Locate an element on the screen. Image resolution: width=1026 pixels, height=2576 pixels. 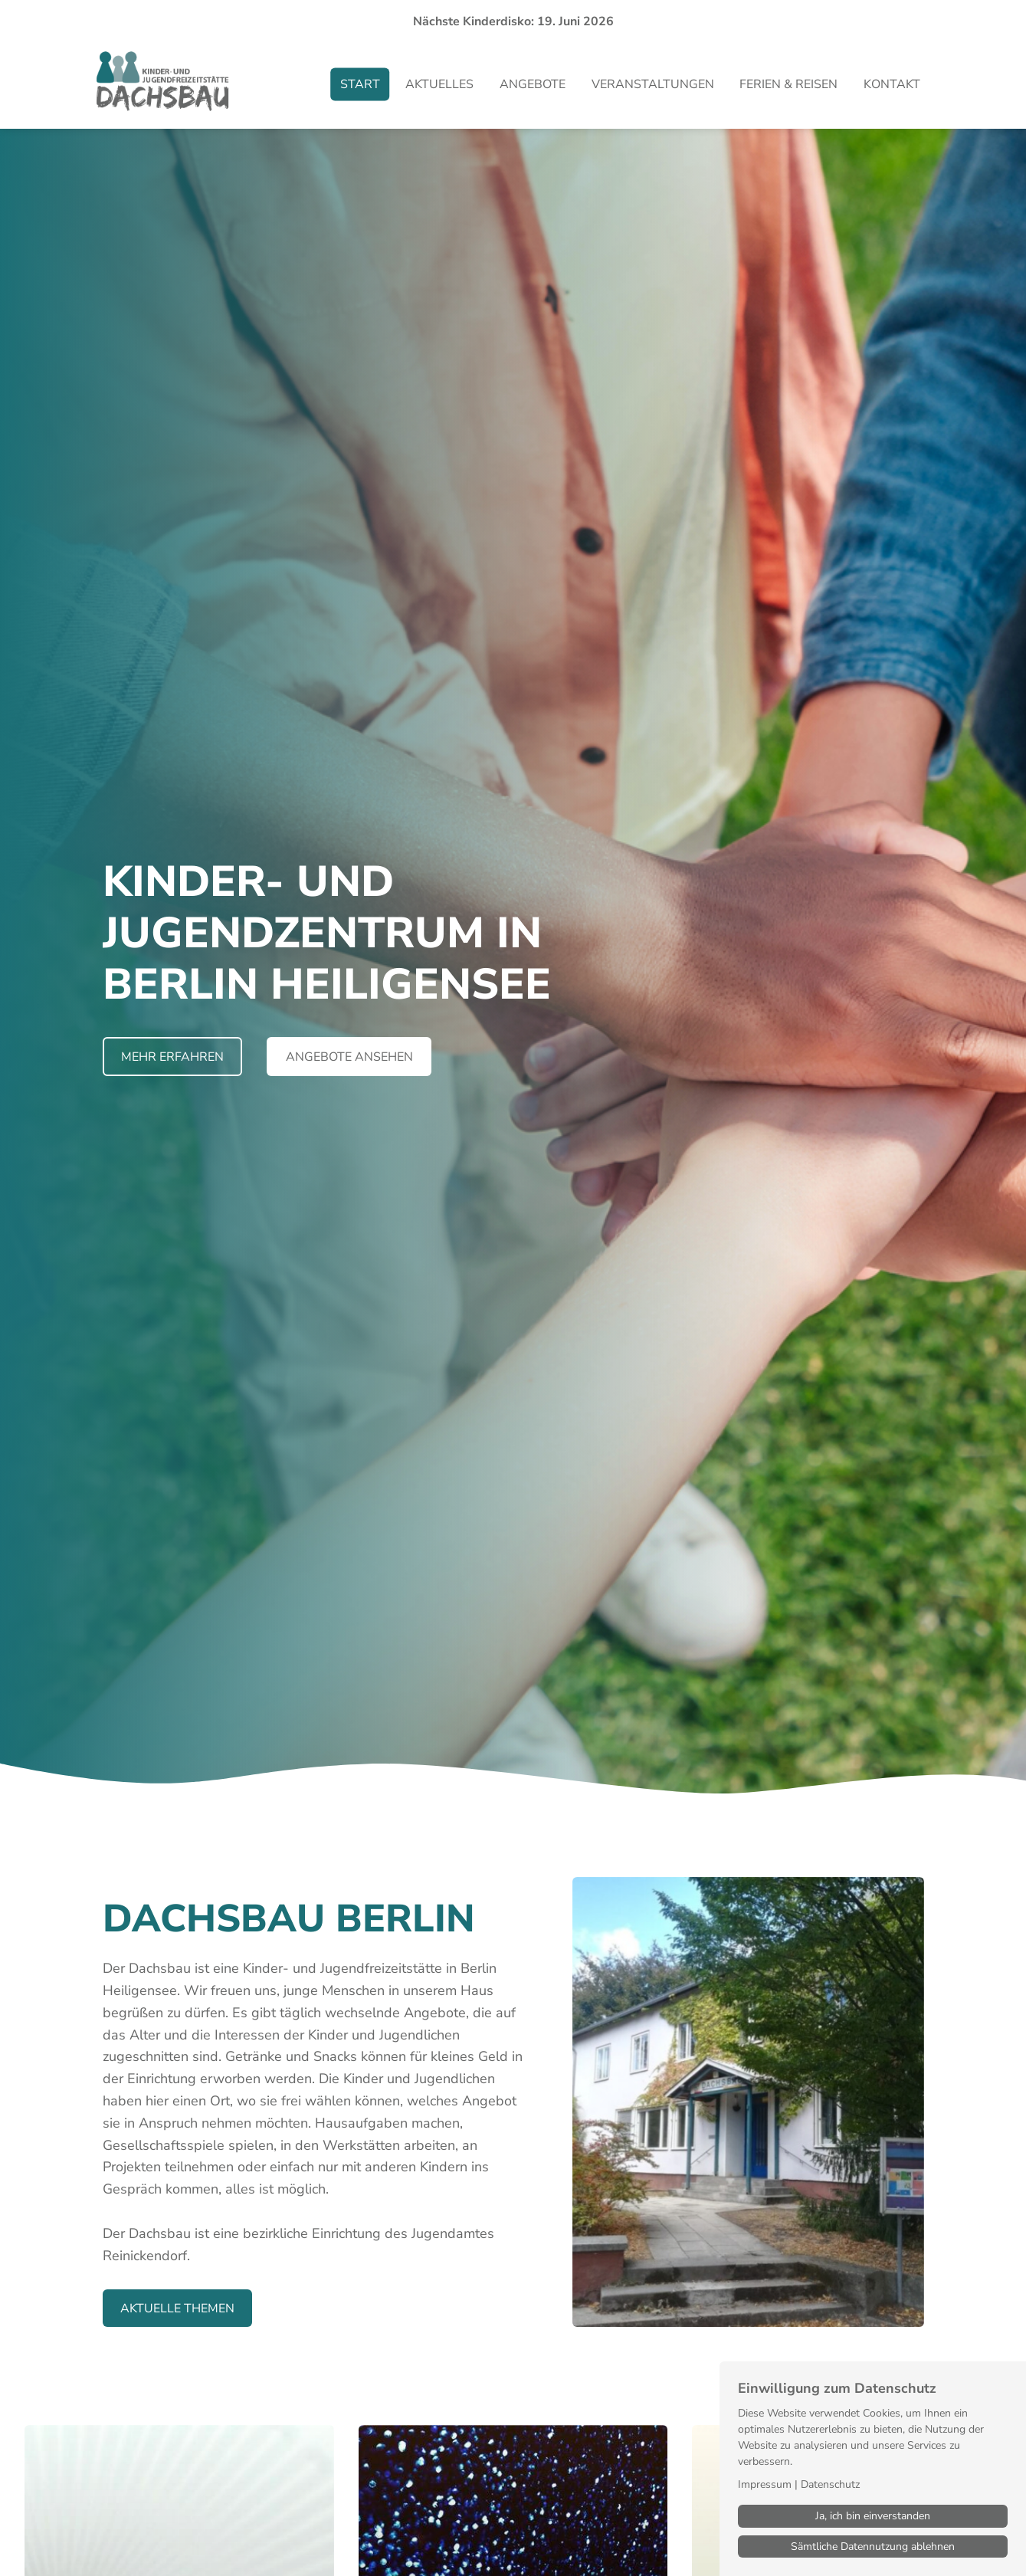
Mehr erfahren is located at coordinates (172, 1056).